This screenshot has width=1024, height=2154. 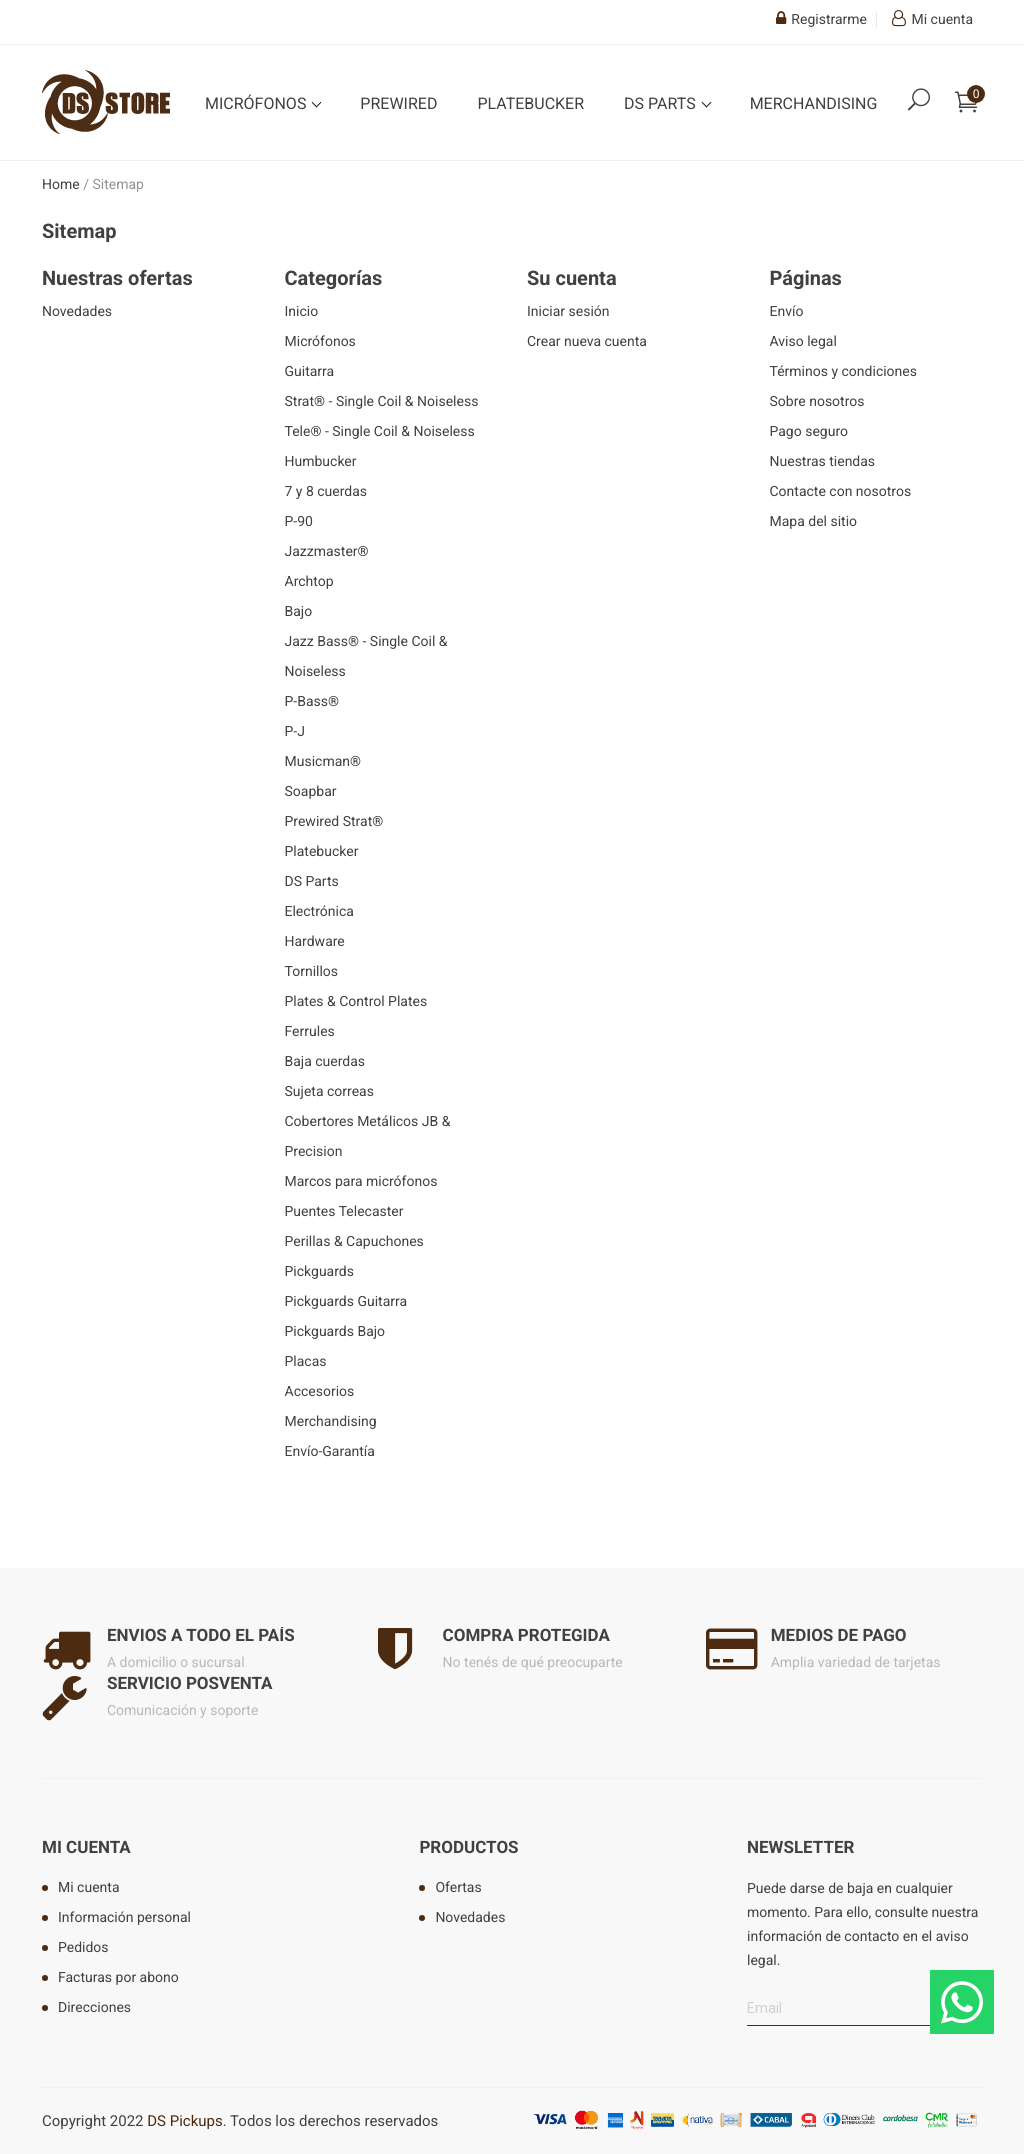 I want to click on P-90, so click(x=299, y=522).